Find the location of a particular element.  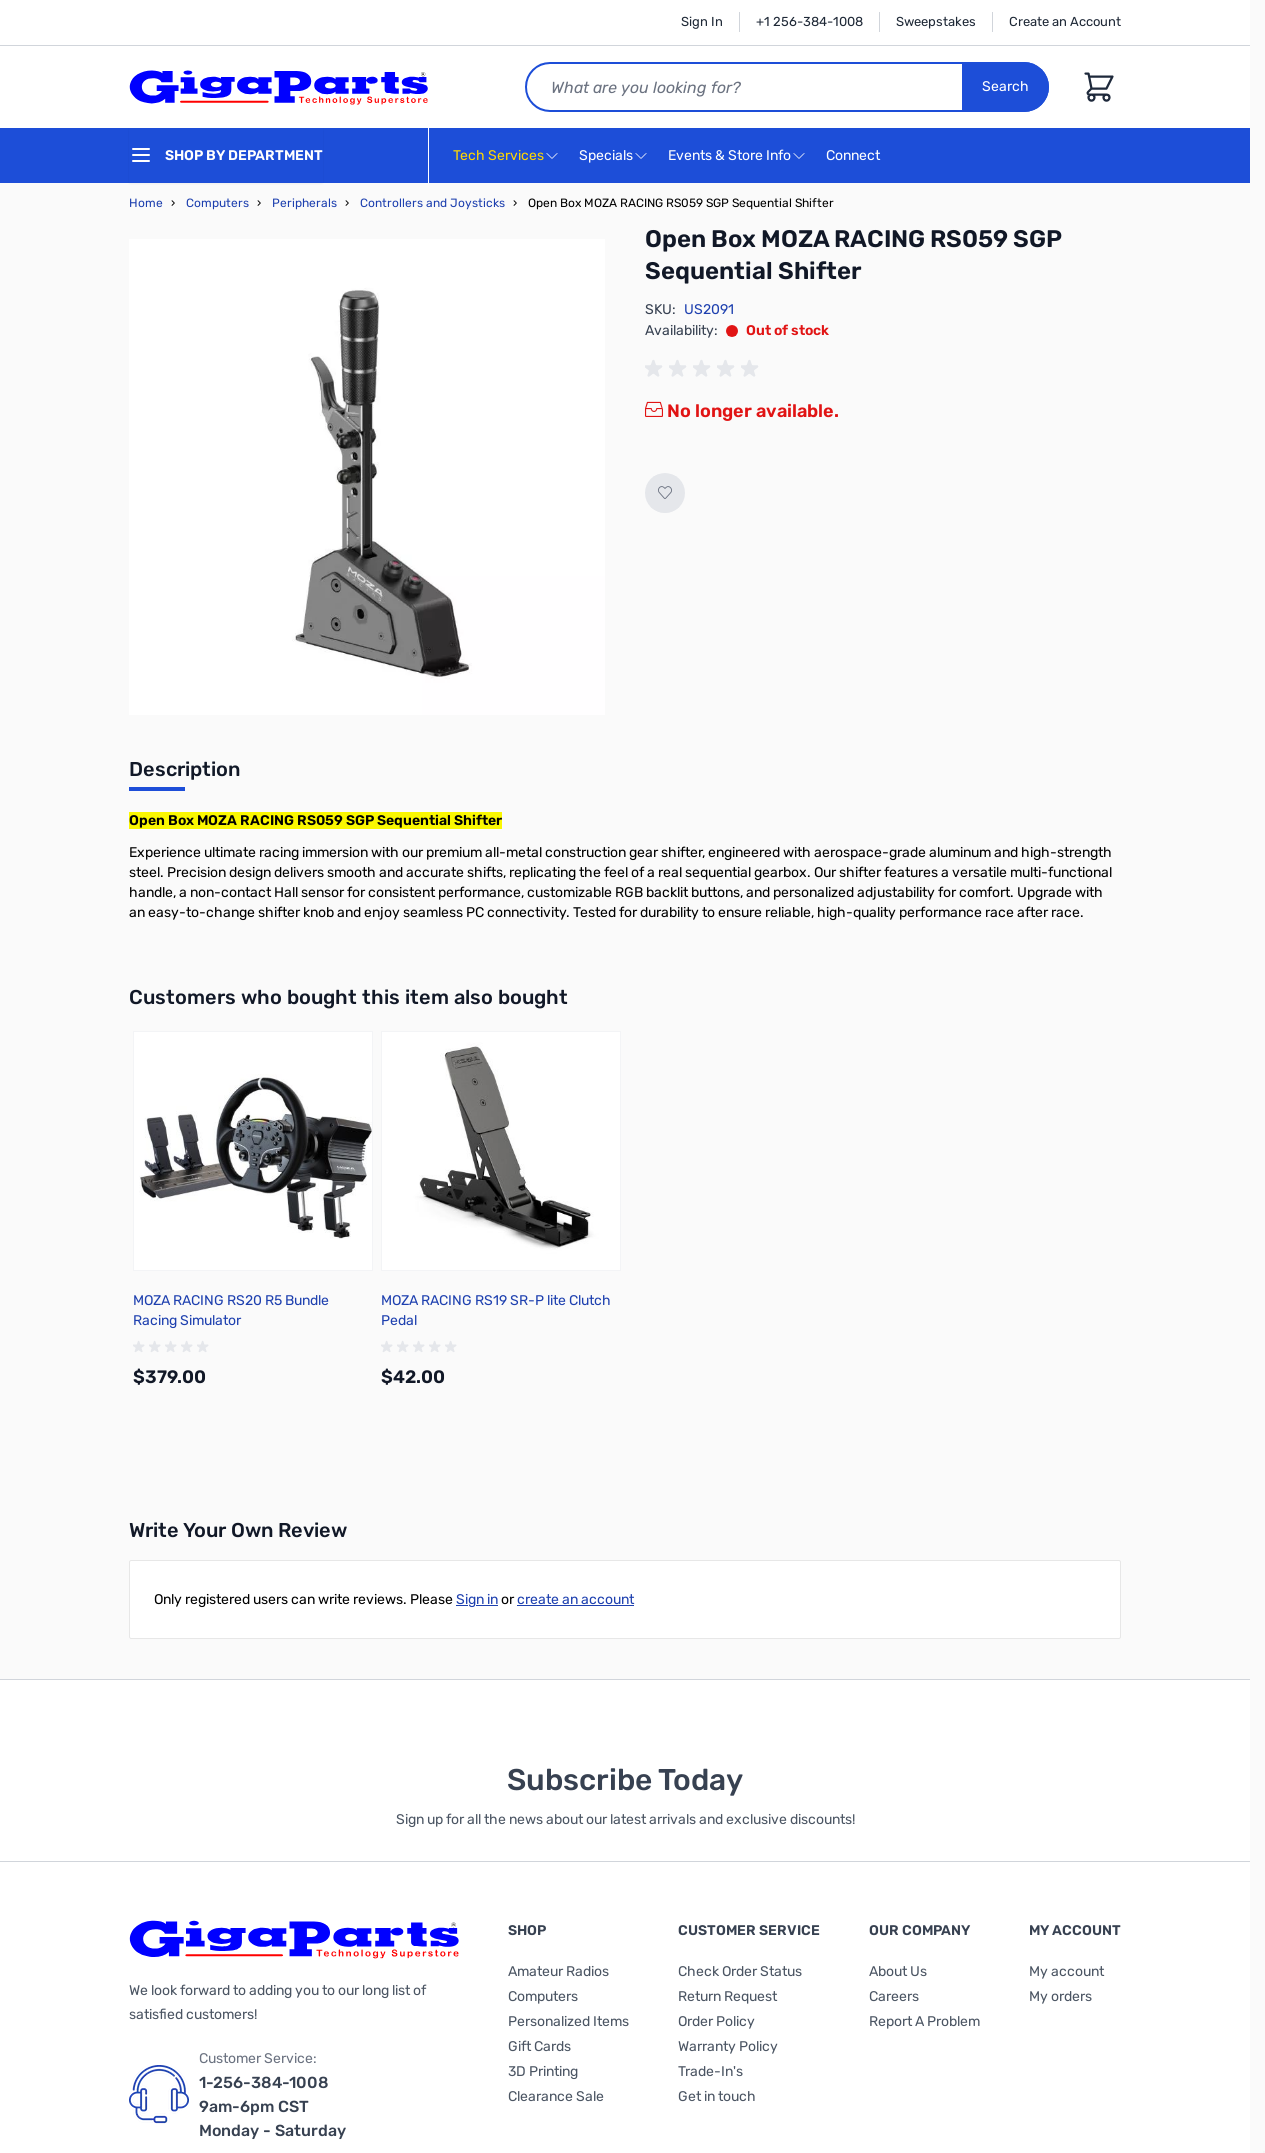

[tab] is located at coordinates (184, 775).